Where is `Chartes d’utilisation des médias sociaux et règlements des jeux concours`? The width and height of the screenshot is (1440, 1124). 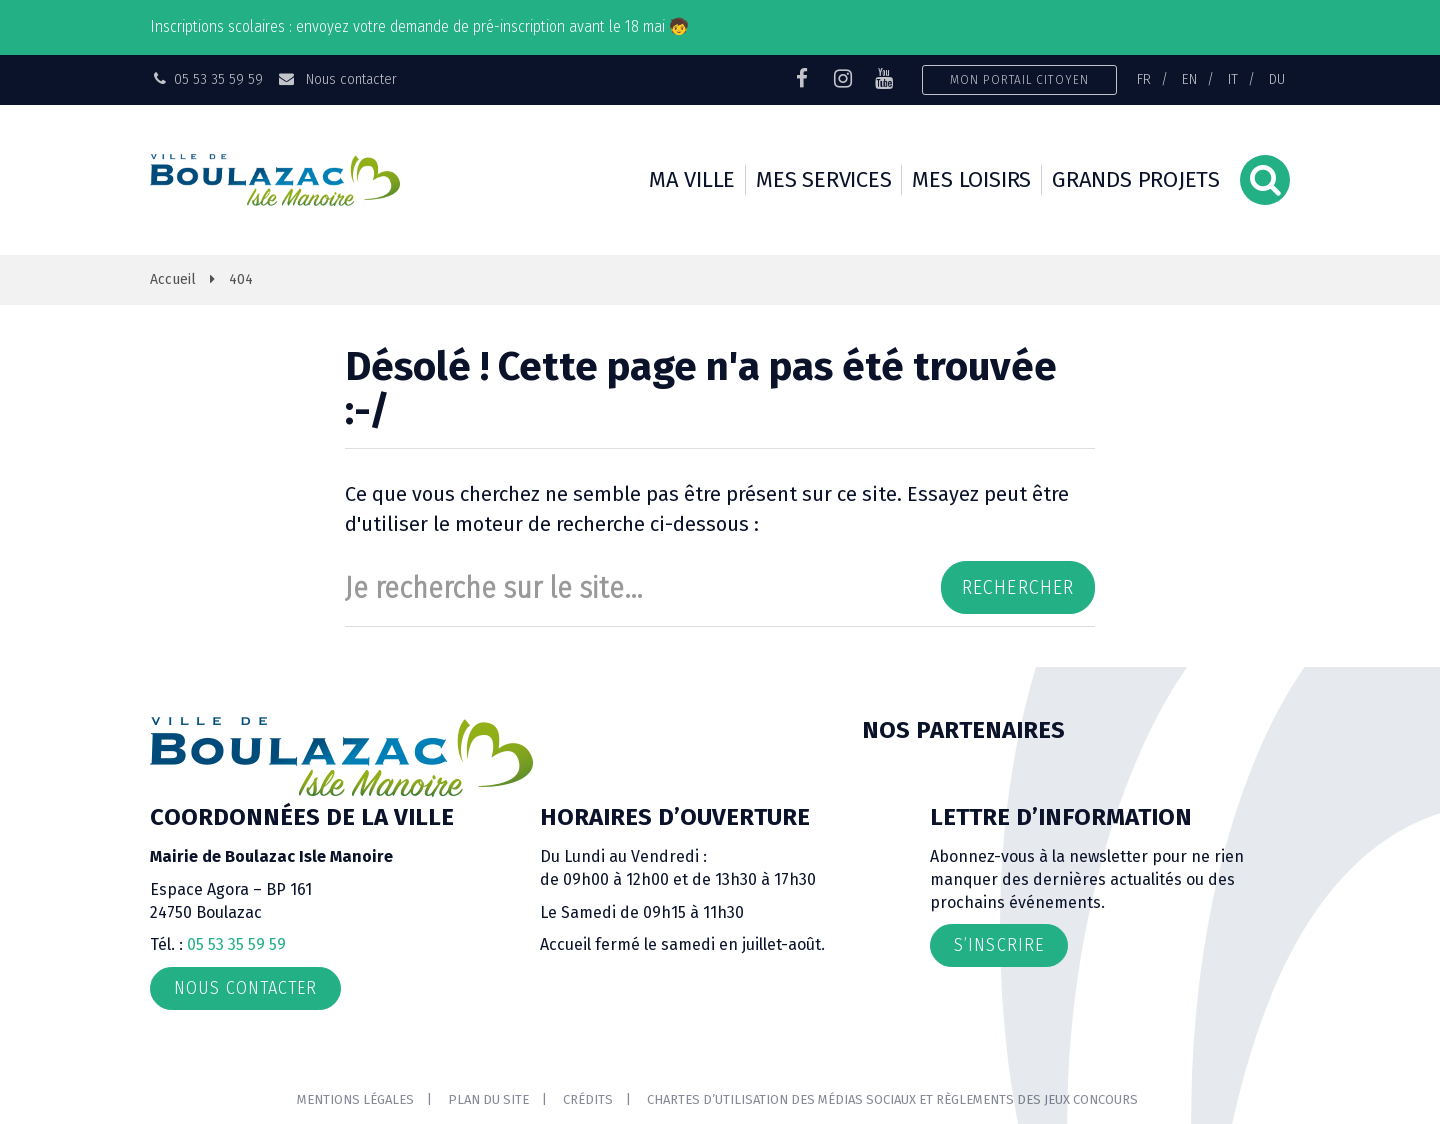 Chartes d’utilisation des médias sociaux et règlements des jeux concours is located at coordinates (892, 1099).